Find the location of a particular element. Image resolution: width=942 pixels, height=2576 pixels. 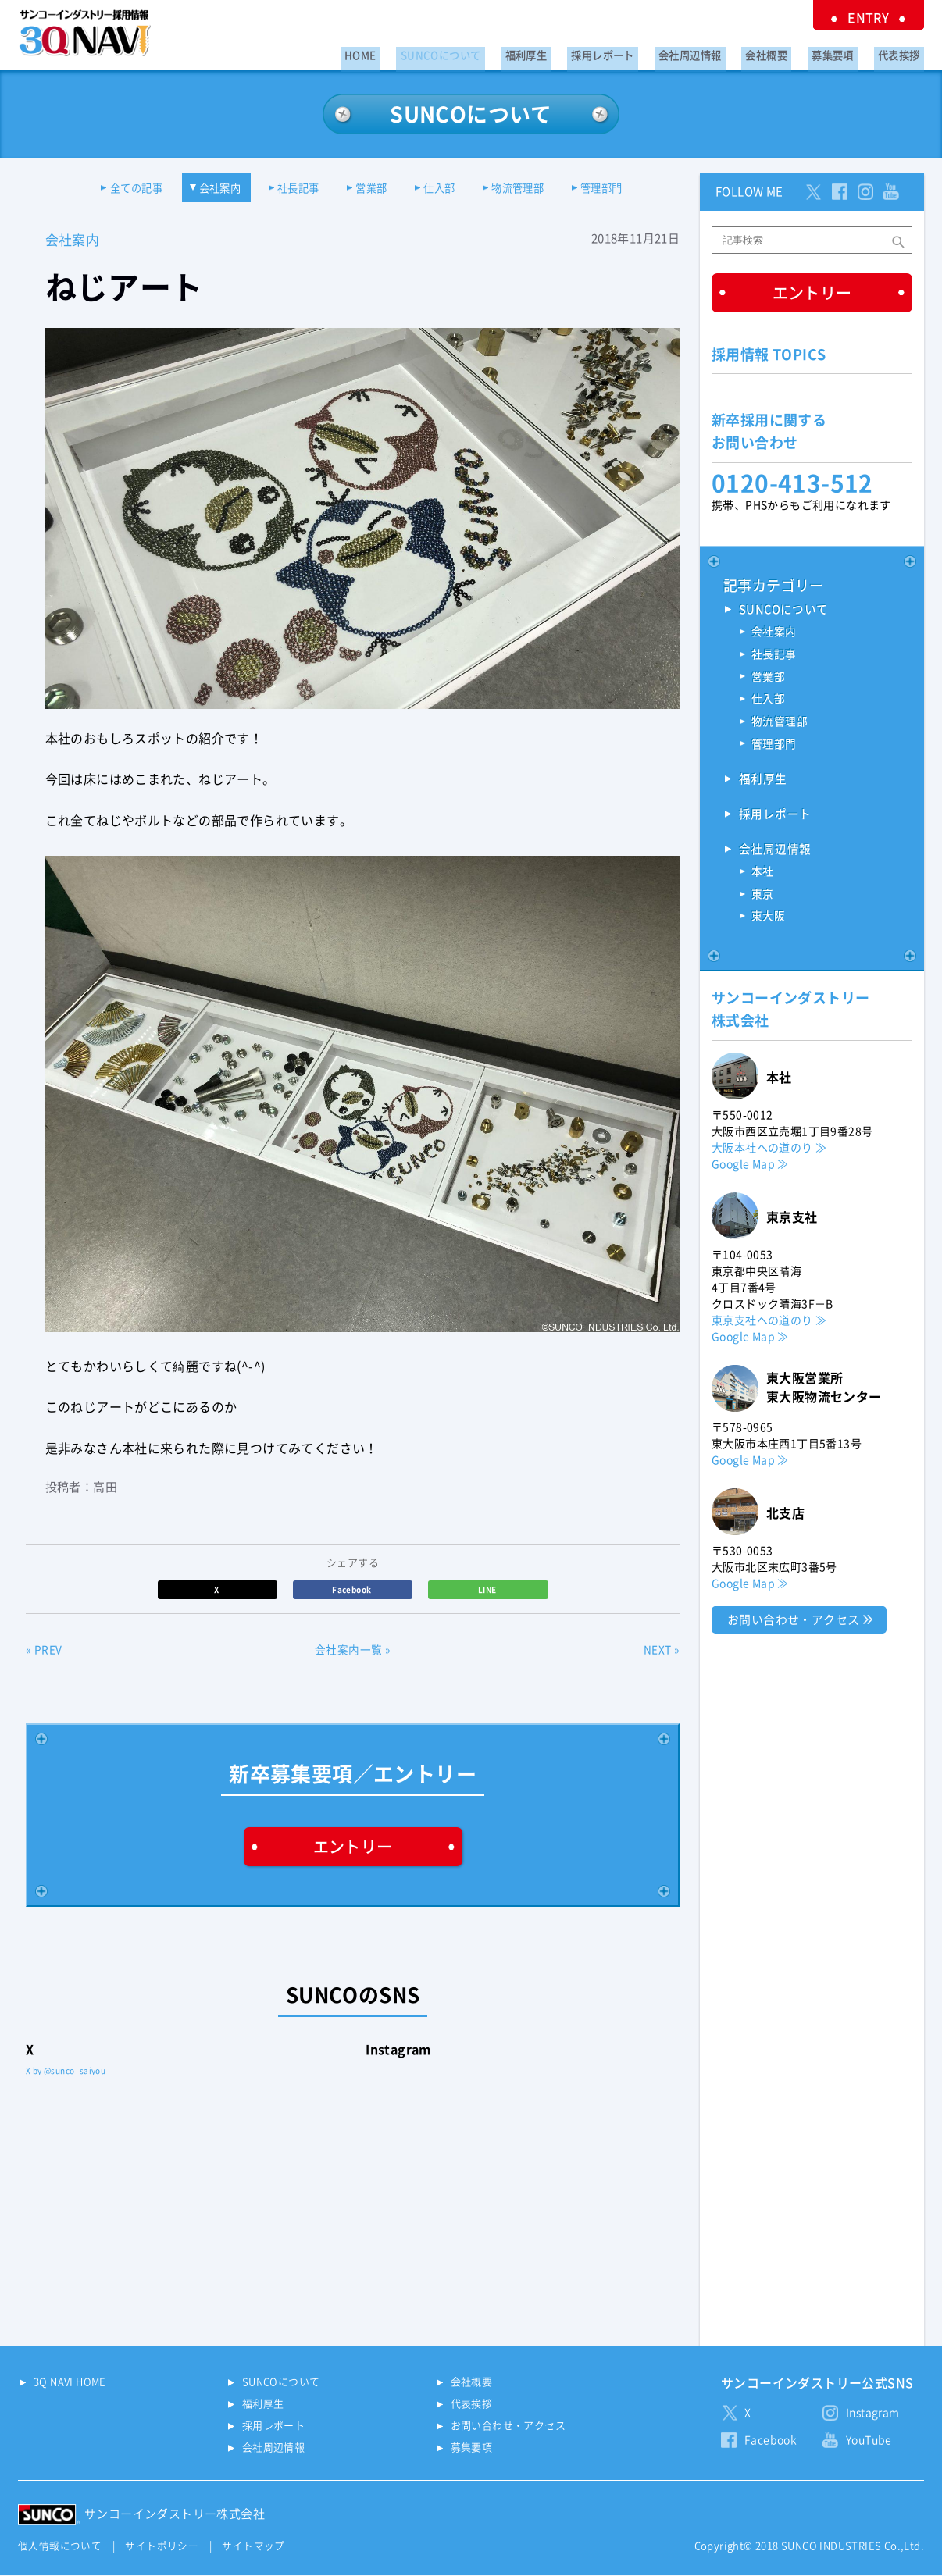

本社 is located at coordinates (762, 875).